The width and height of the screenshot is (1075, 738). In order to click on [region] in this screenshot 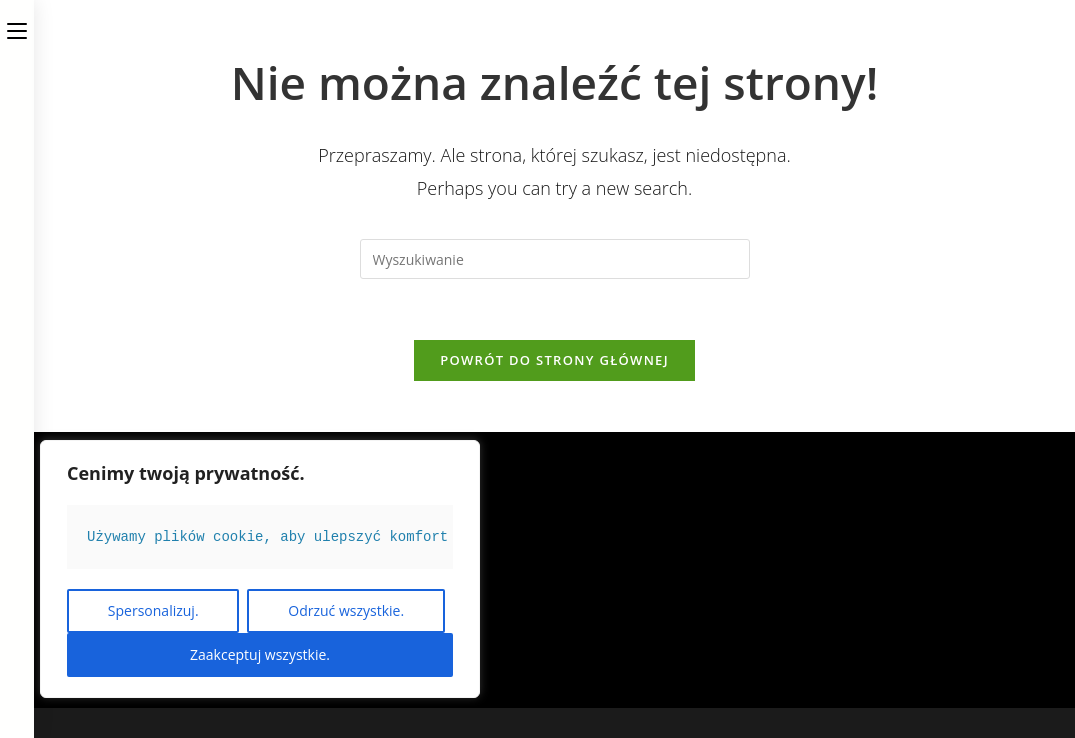, I will do `click(260, 569)`.